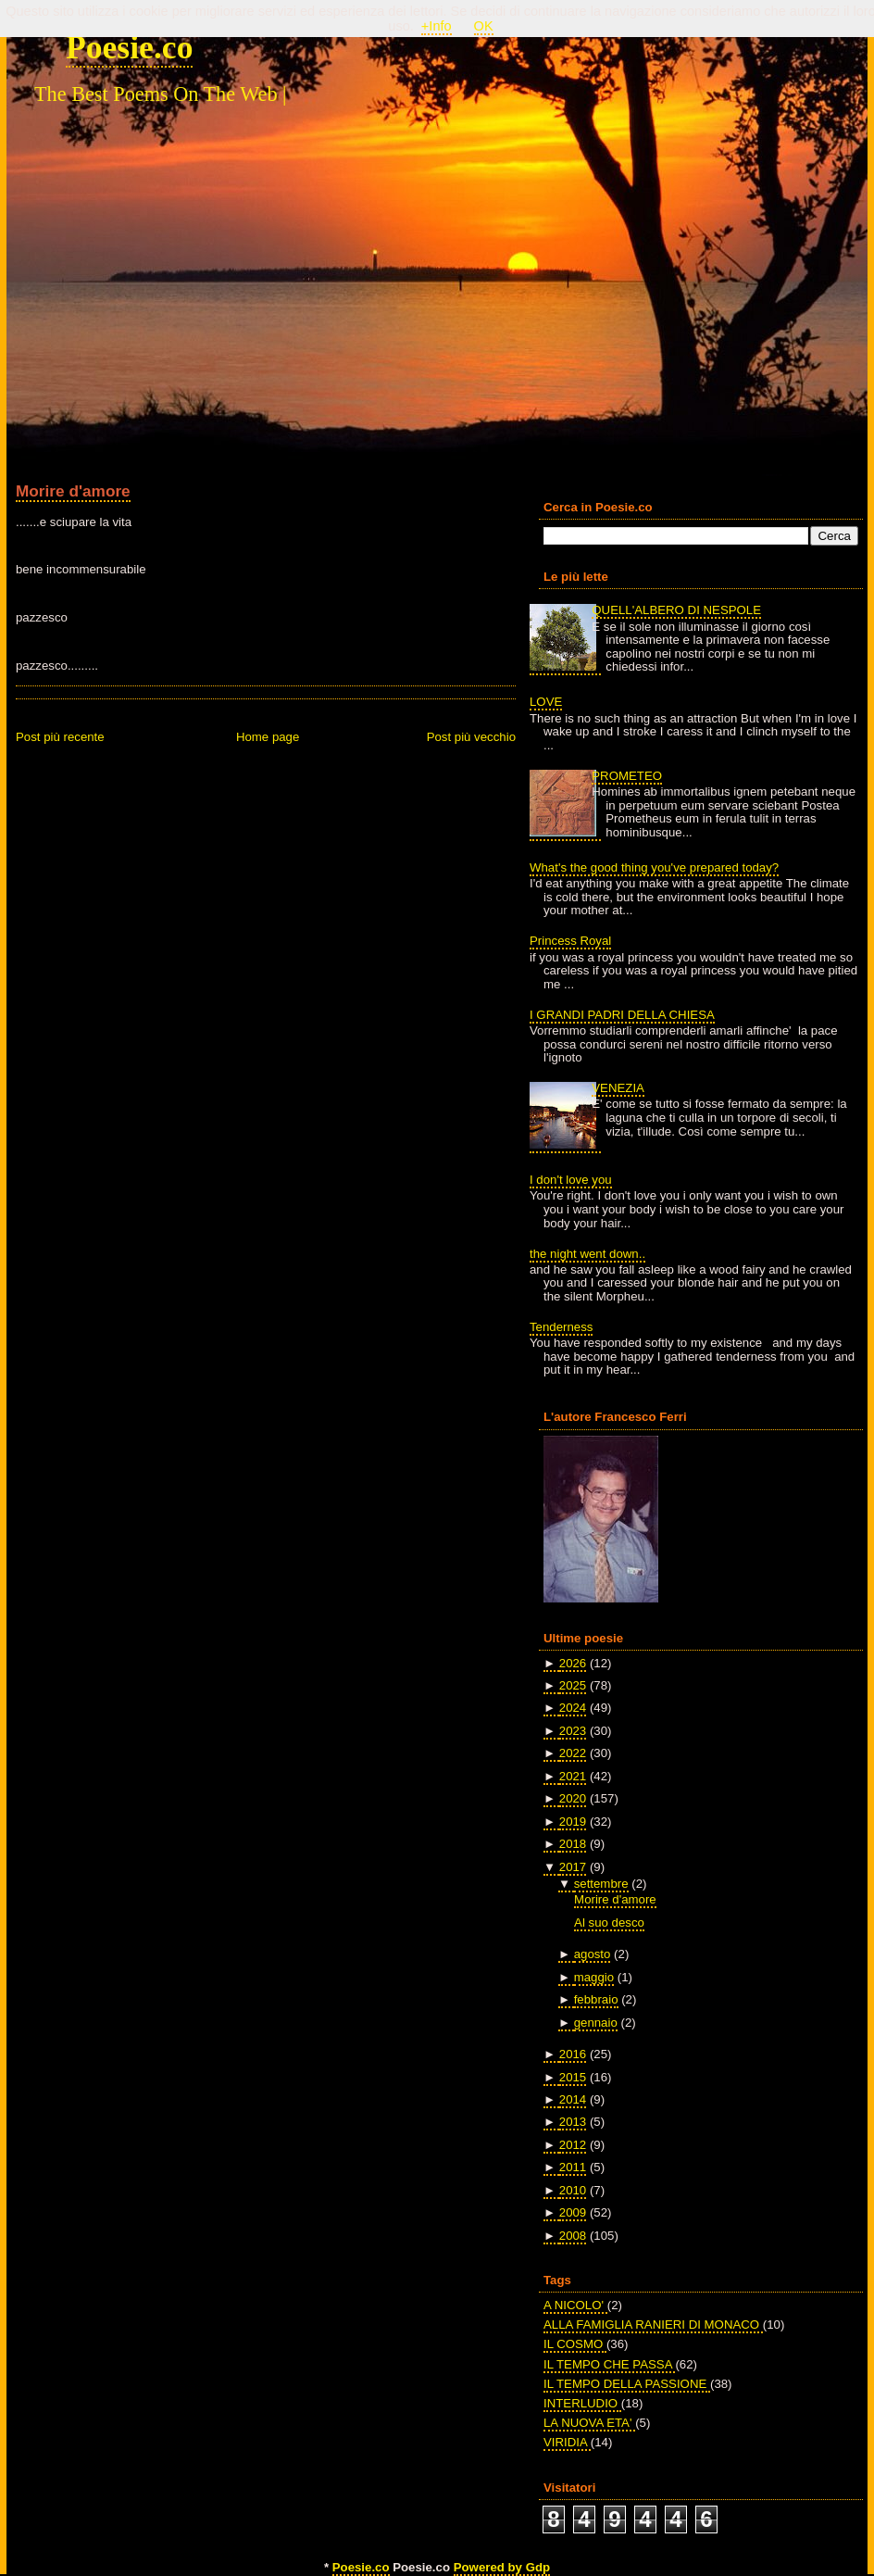  I want to click on 2015, so click(572, 2077).